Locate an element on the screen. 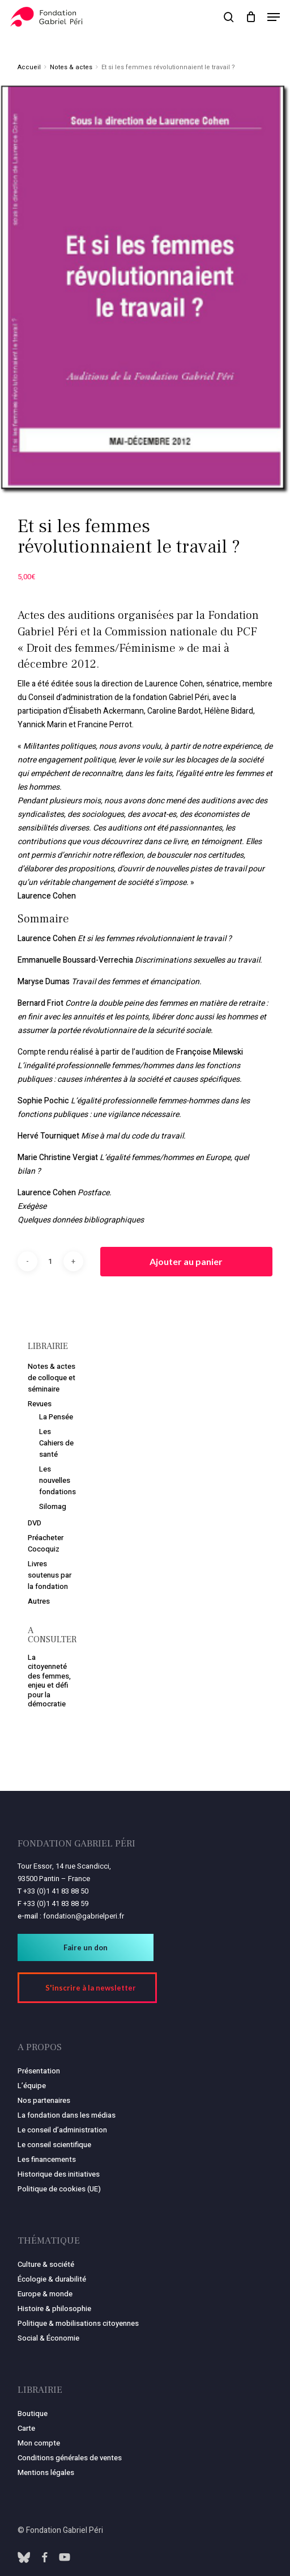  Mon compte is located at coordinates (39, 2443).